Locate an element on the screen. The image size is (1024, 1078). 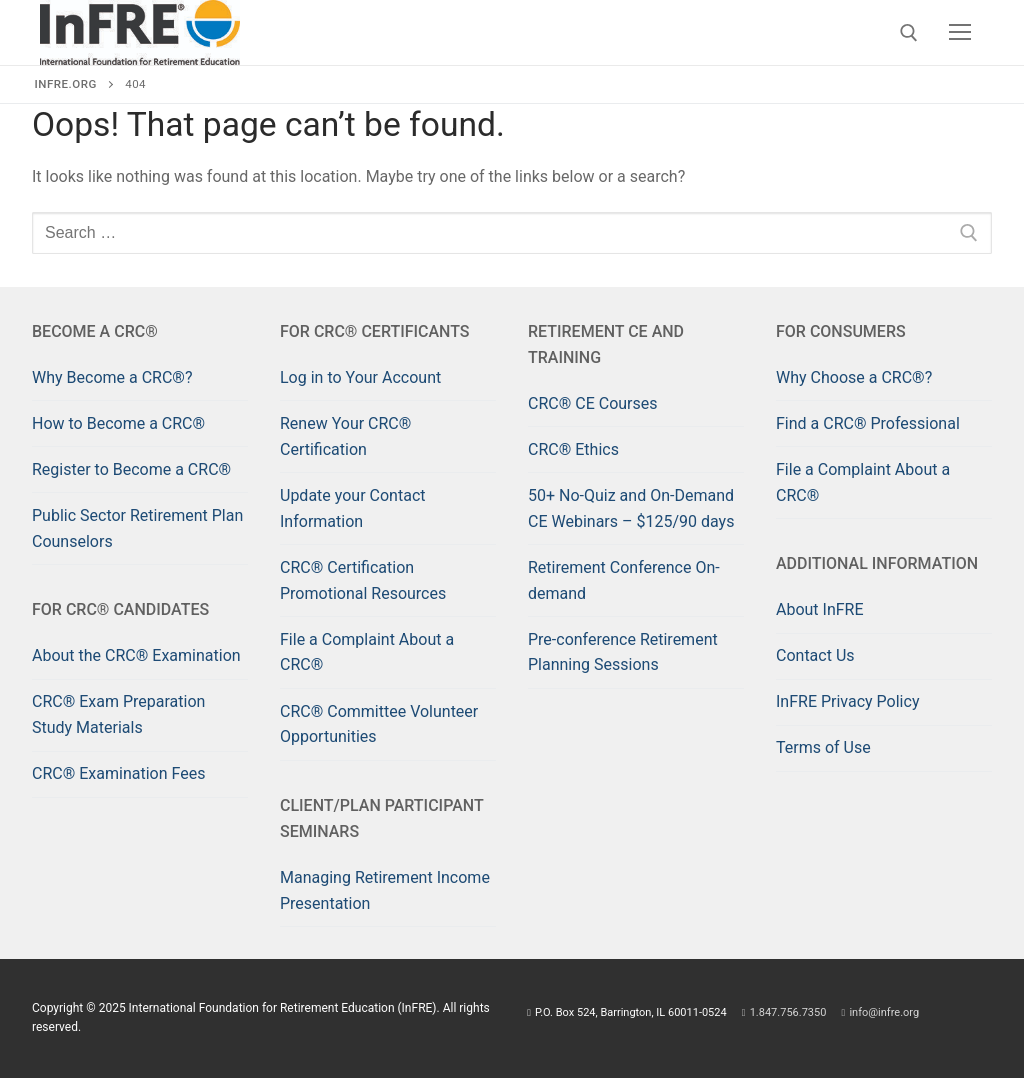
CRC® Exam Preparation Study Materials is located at coordinates (118, 714).